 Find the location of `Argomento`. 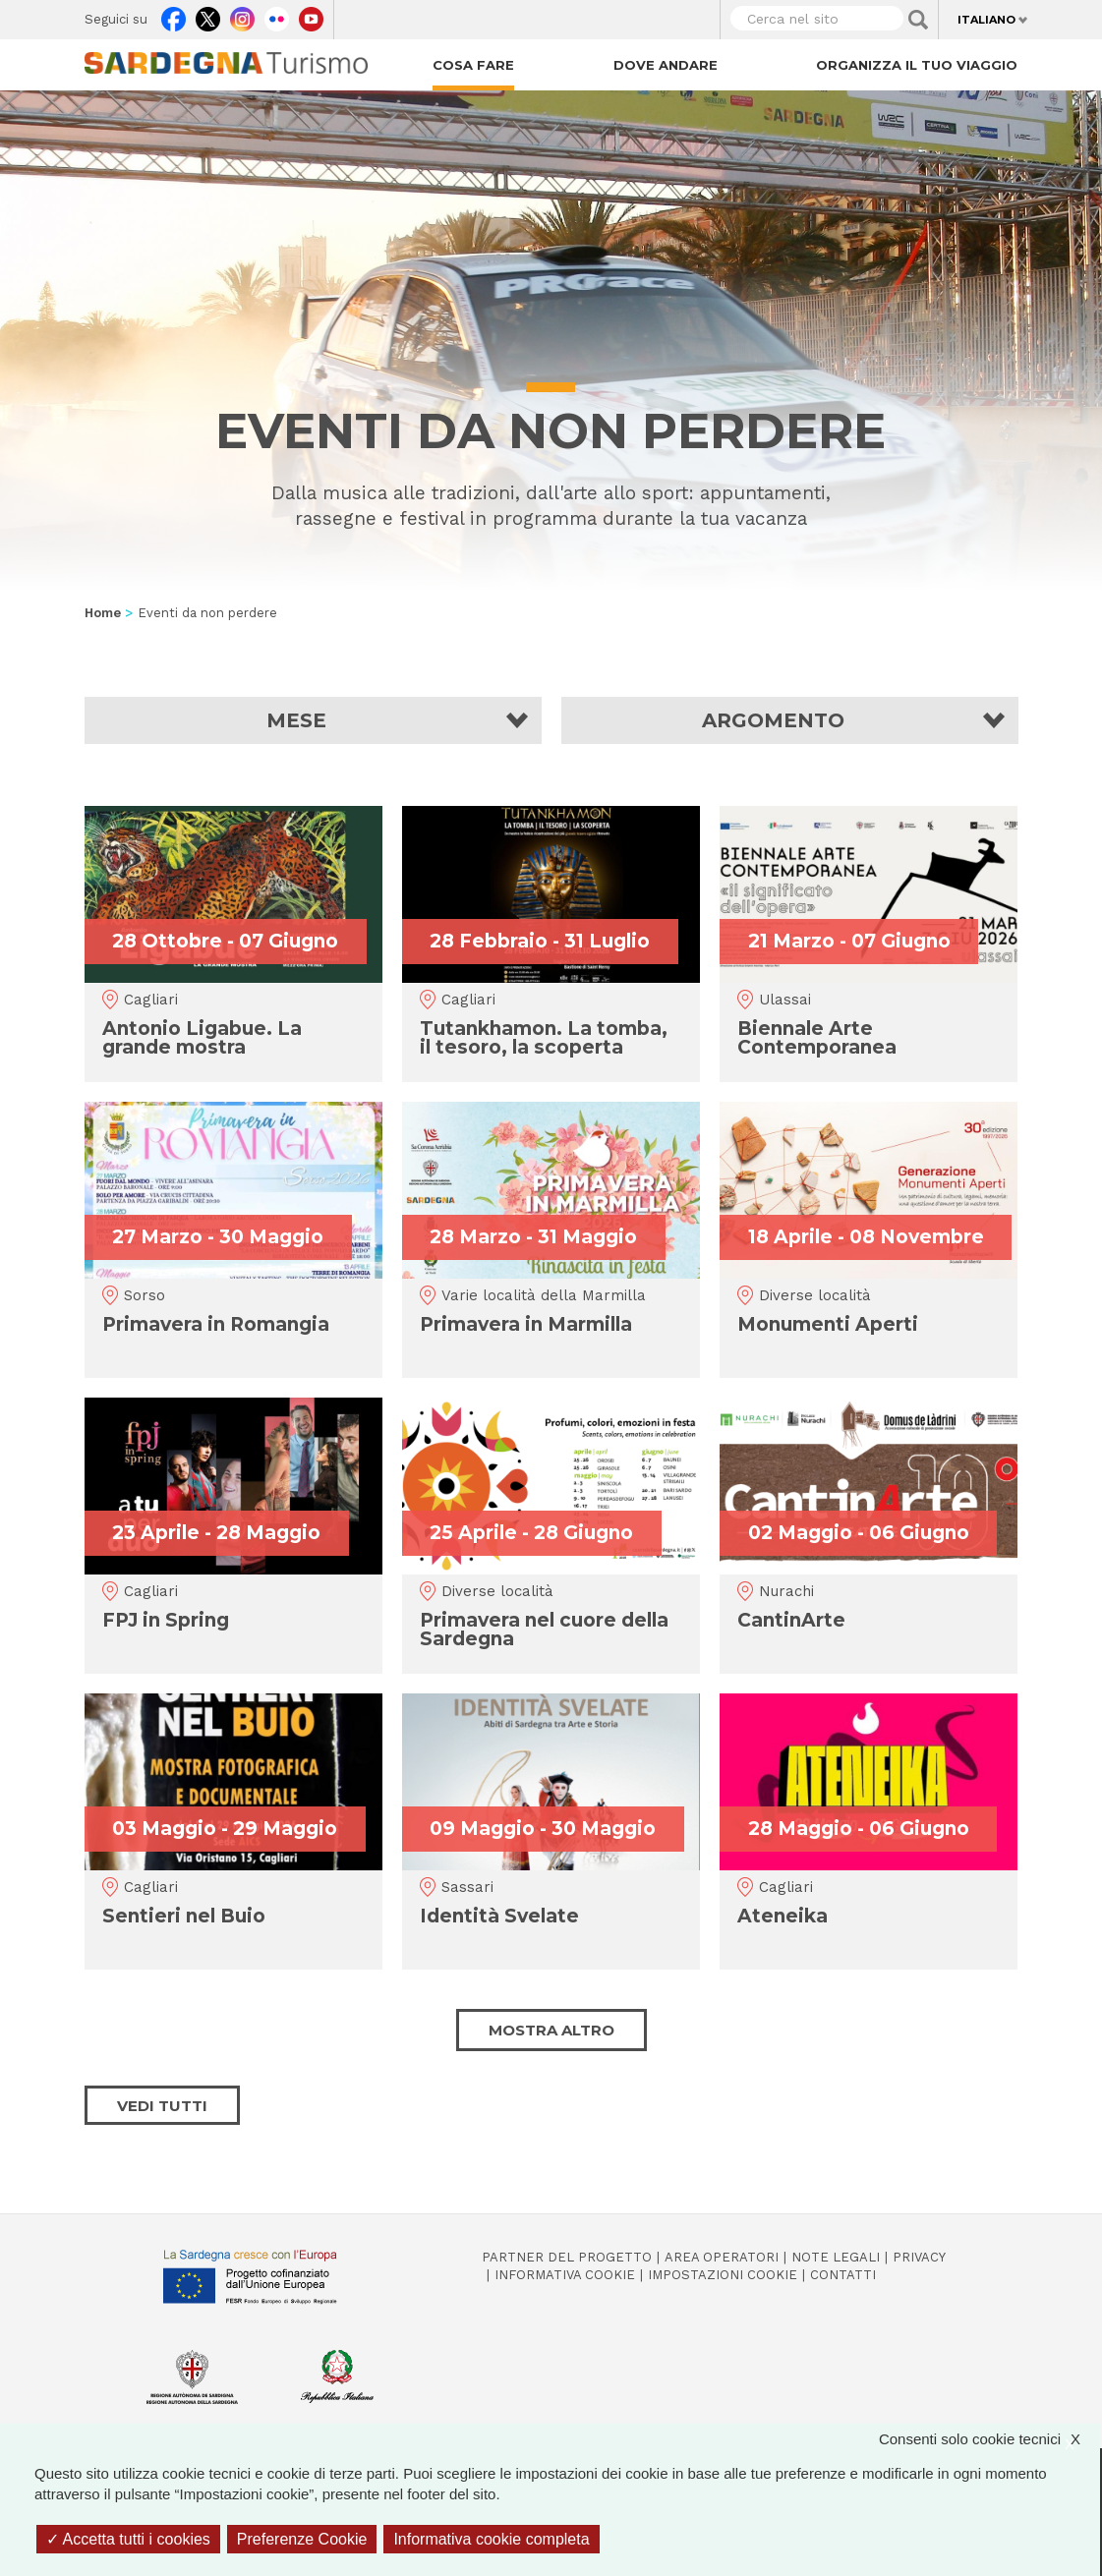

Argomento is located at coordinates (773, 720).